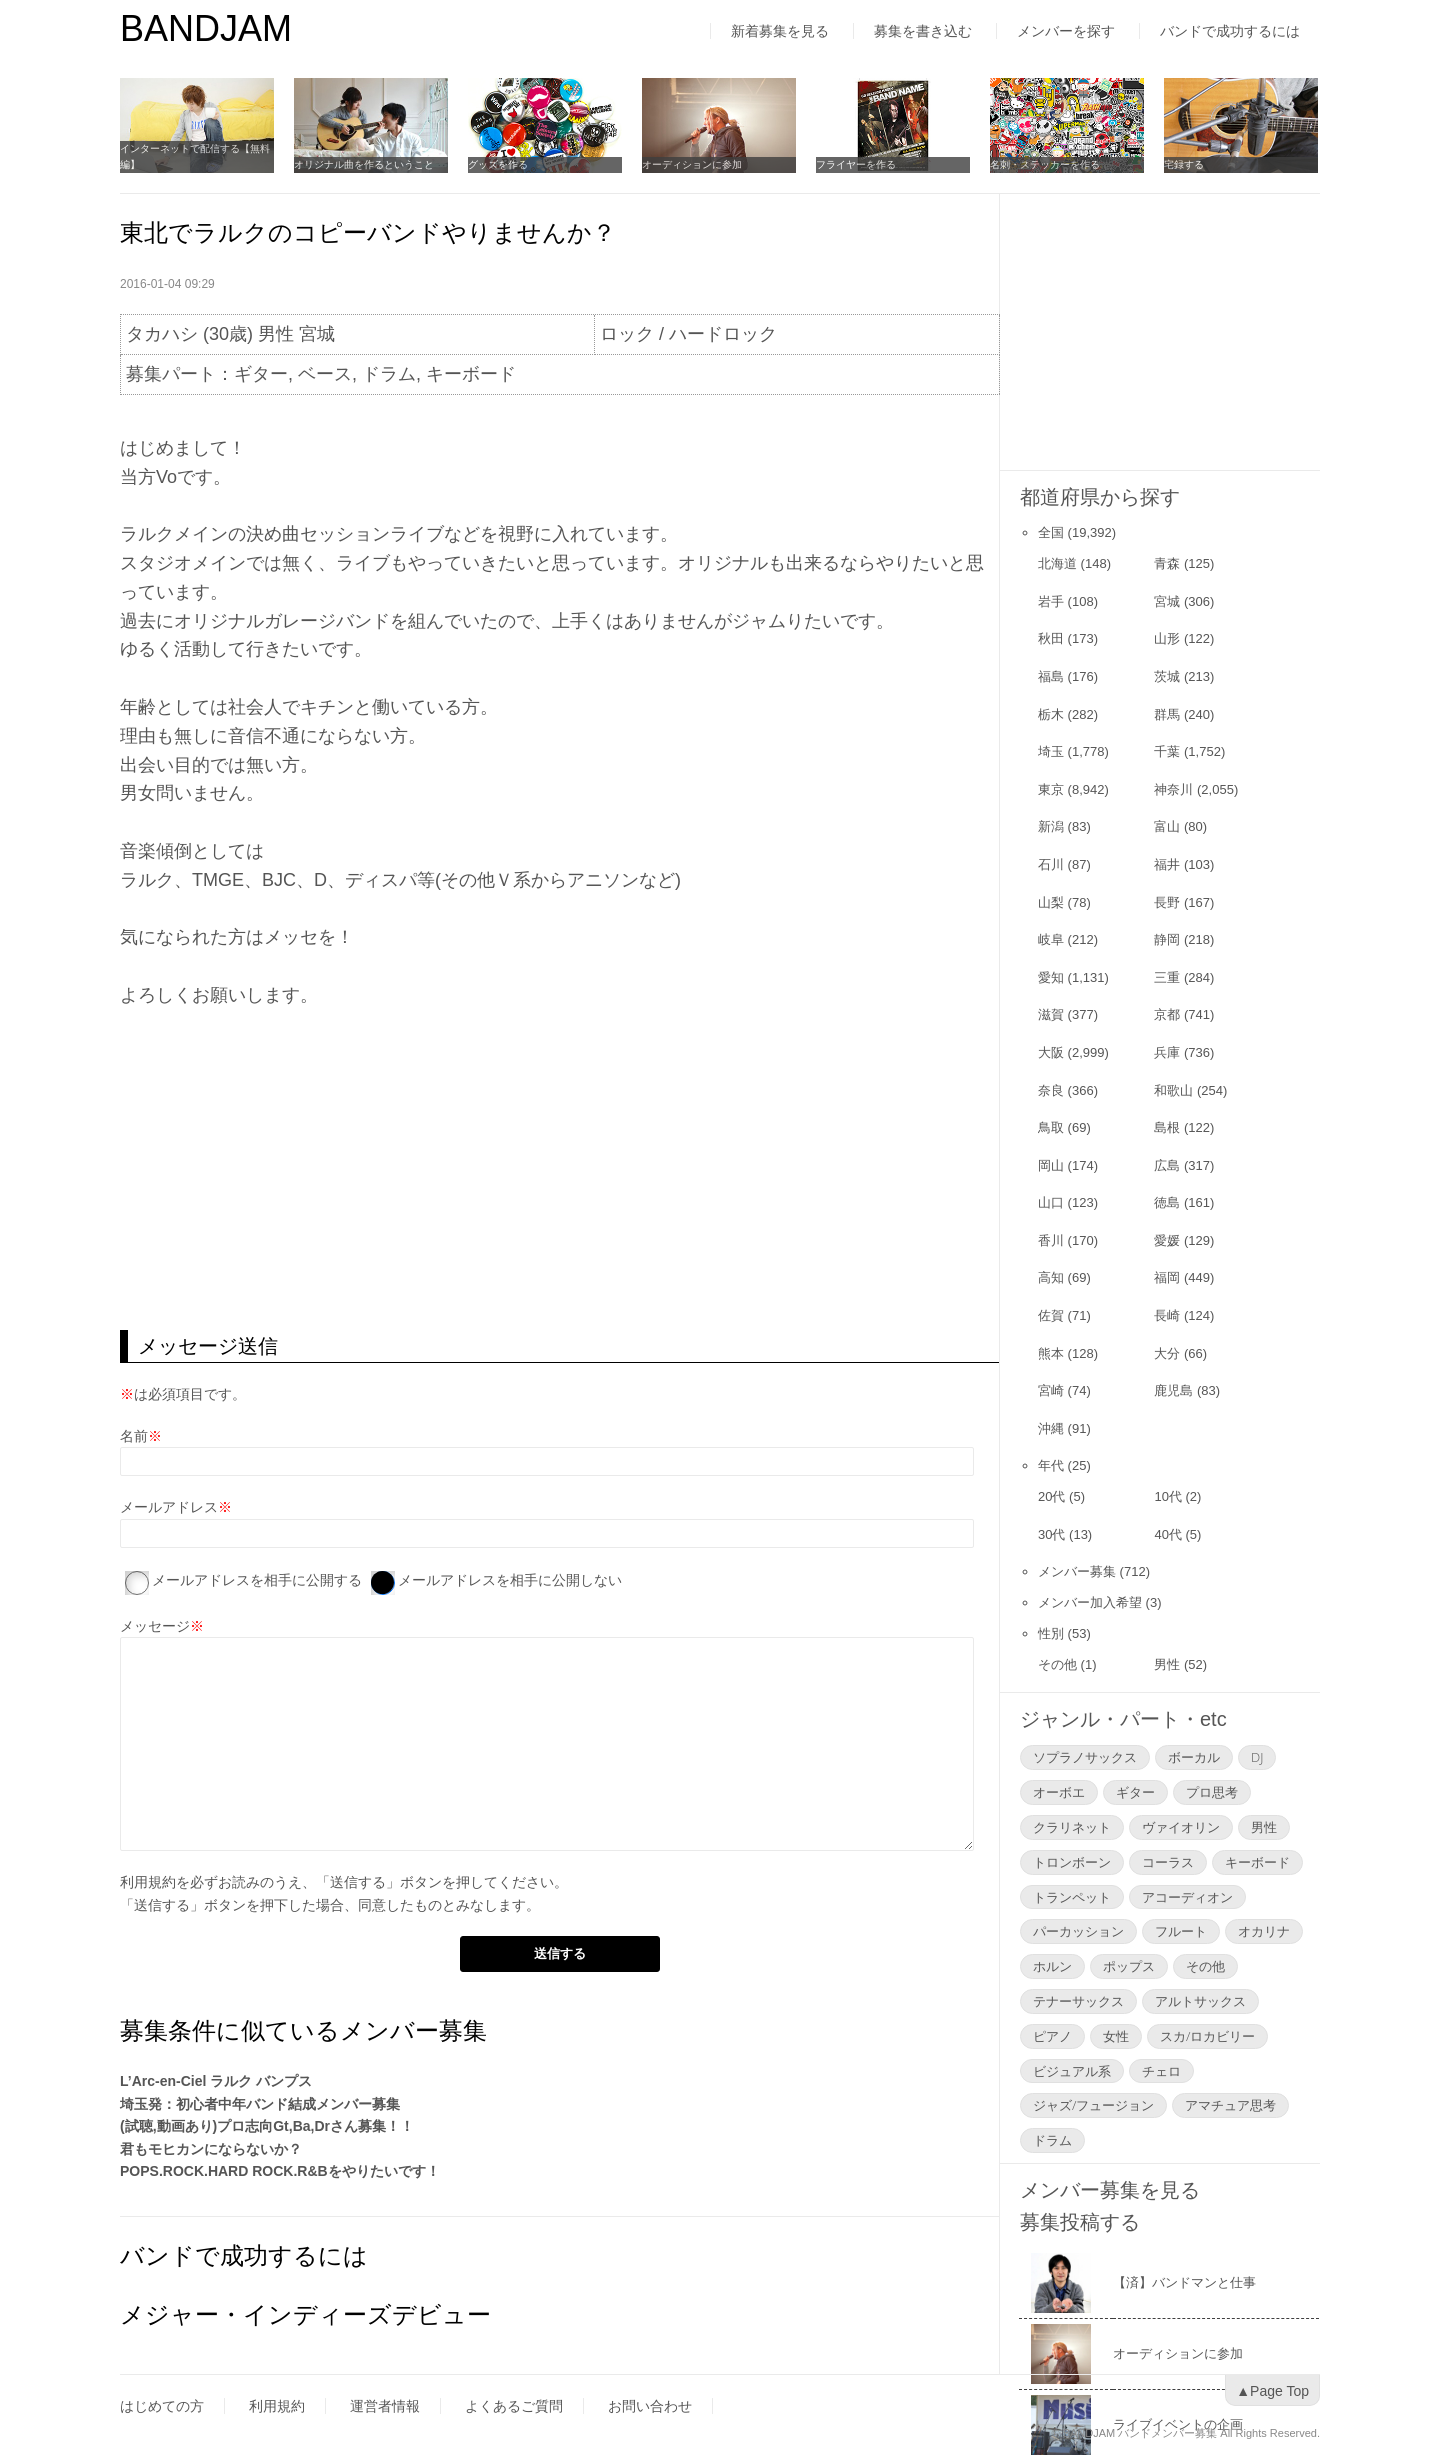  Describe the element at coordinates (1230, 2105) in the screenshot. I see `アマチュア思考` at that location.